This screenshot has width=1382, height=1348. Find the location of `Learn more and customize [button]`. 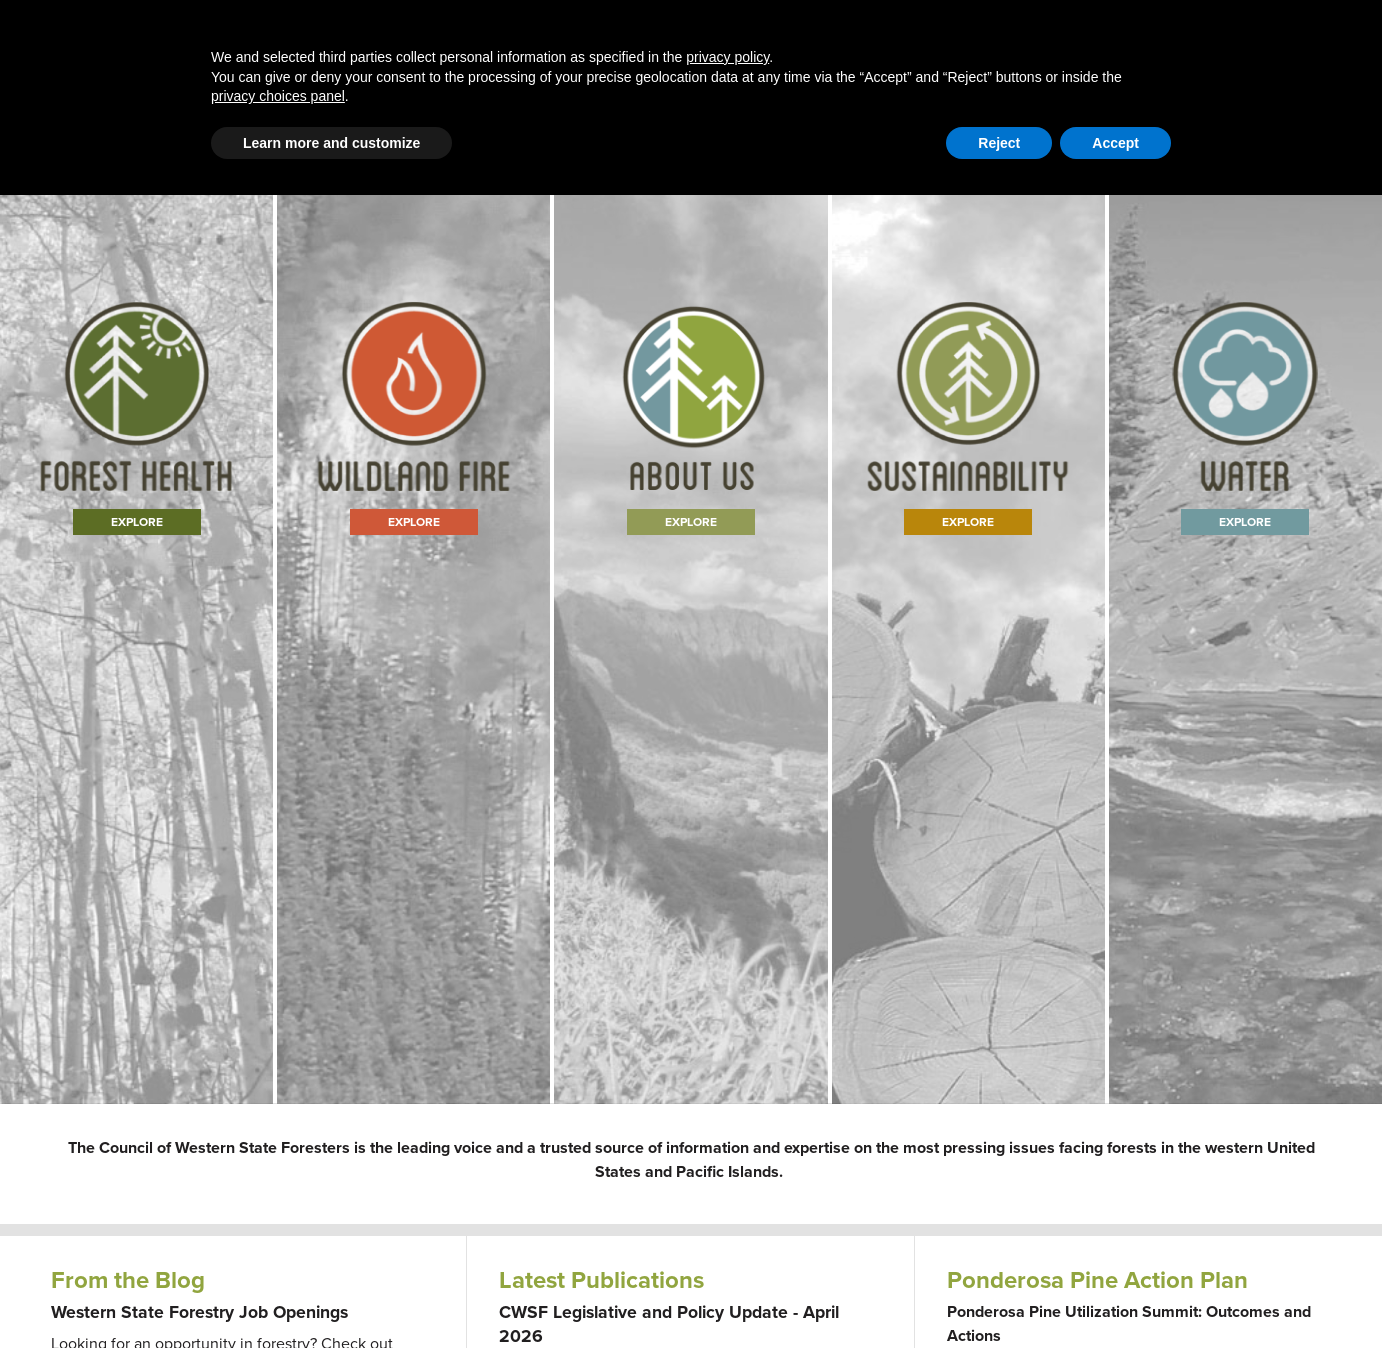

Learn more and customize [button] is located at coordinates (331, 1296).